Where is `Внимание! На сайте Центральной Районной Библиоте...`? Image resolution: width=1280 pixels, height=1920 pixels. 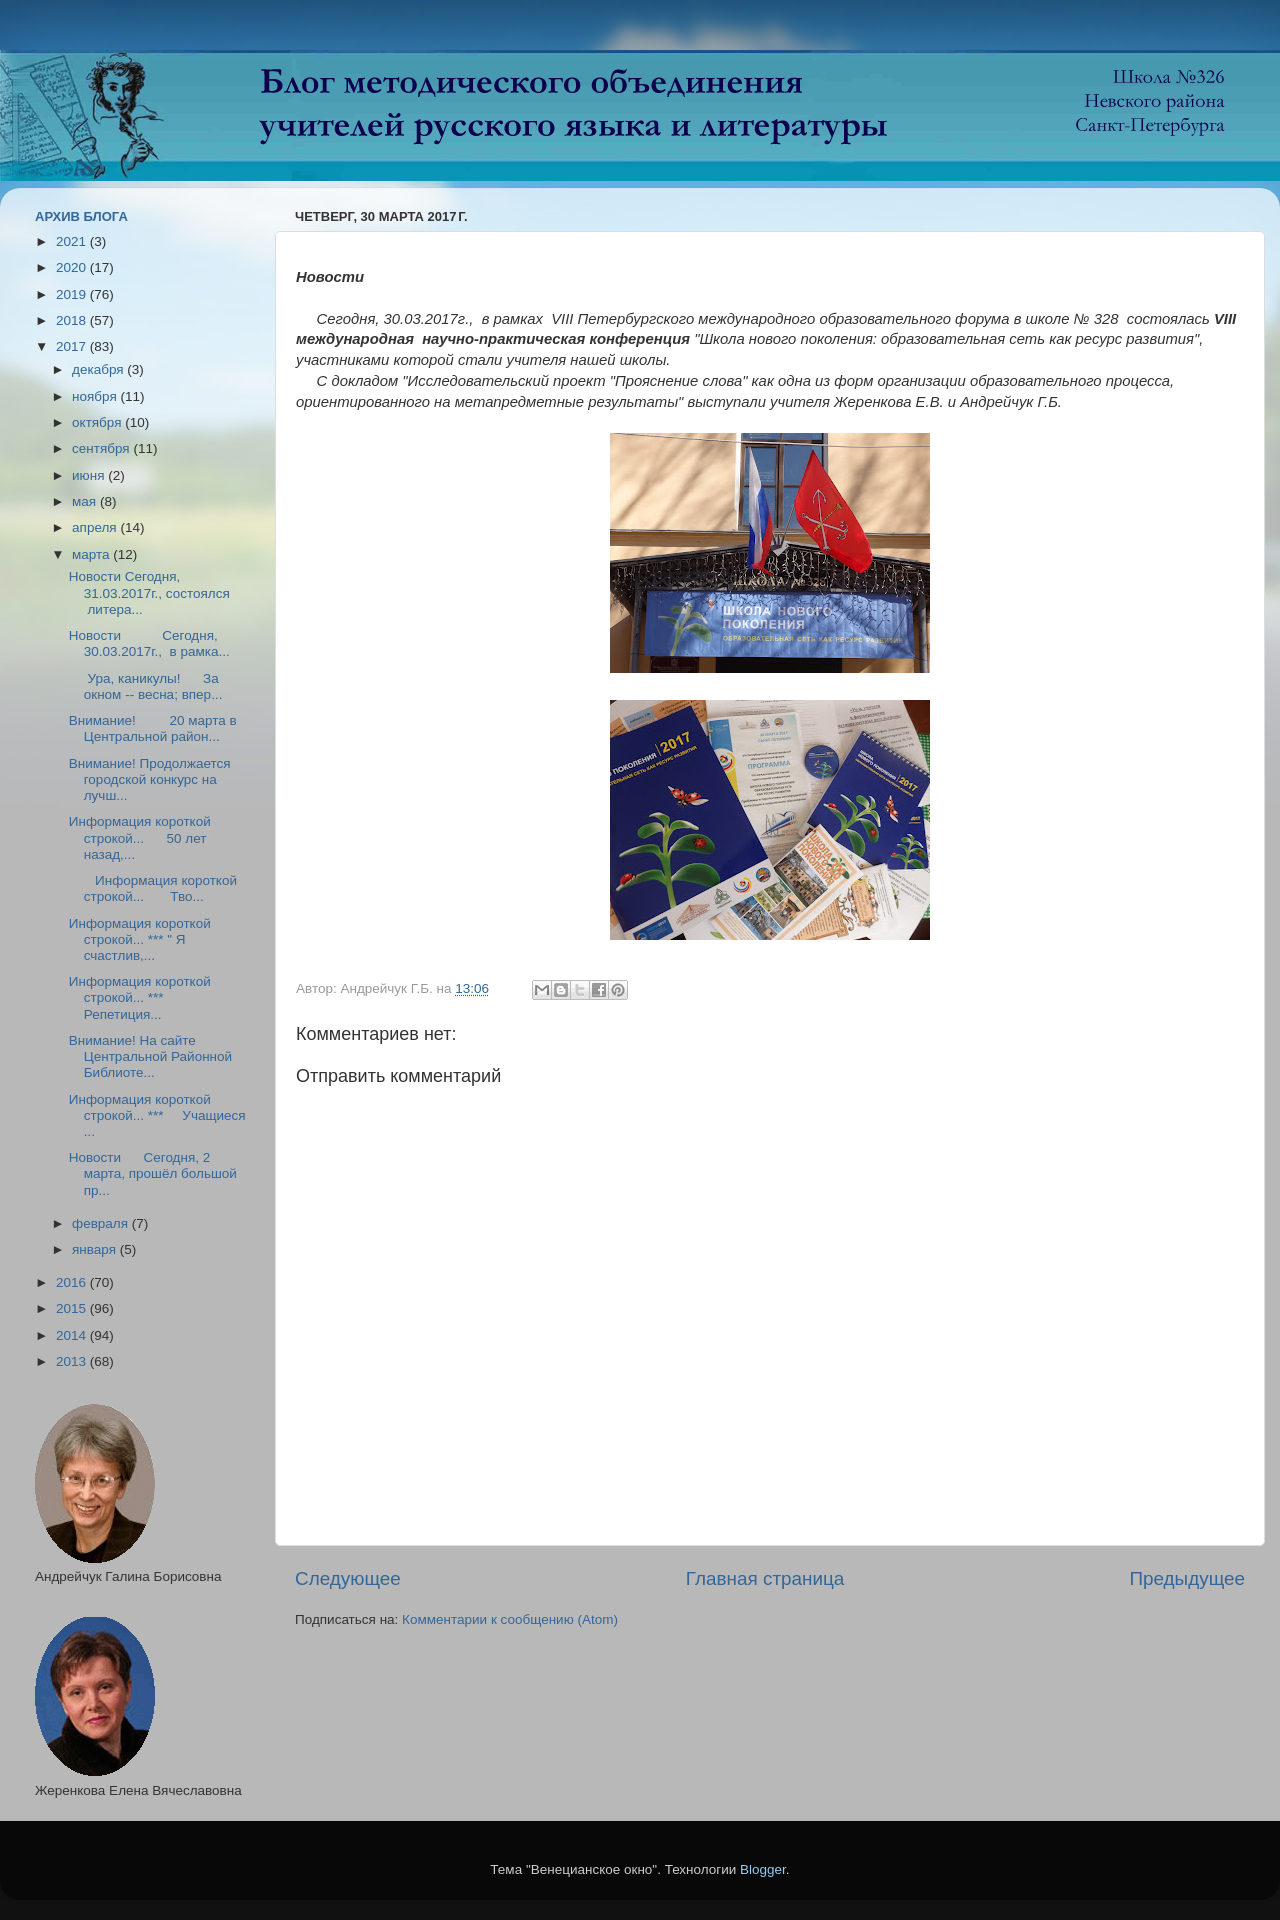
Внимание! На сайте Центральной Районной Библиоте... is located at coordinates (150, 1056).